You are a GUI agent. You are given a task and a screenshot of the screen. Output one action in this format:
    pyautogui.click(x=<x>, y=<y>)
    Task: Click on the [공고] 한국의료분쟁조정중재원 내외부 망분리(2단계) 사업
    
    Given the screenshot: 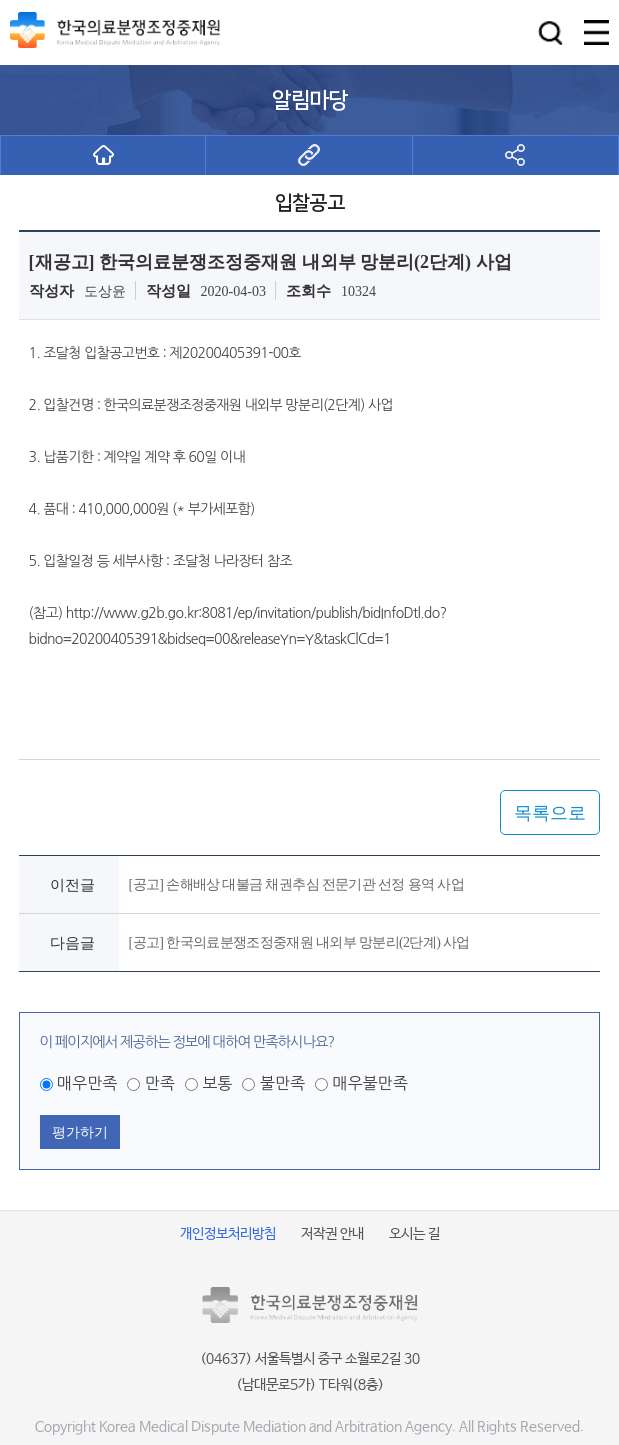 What is the action you would take?
    pyautogui.click(x=299, y=942)
    